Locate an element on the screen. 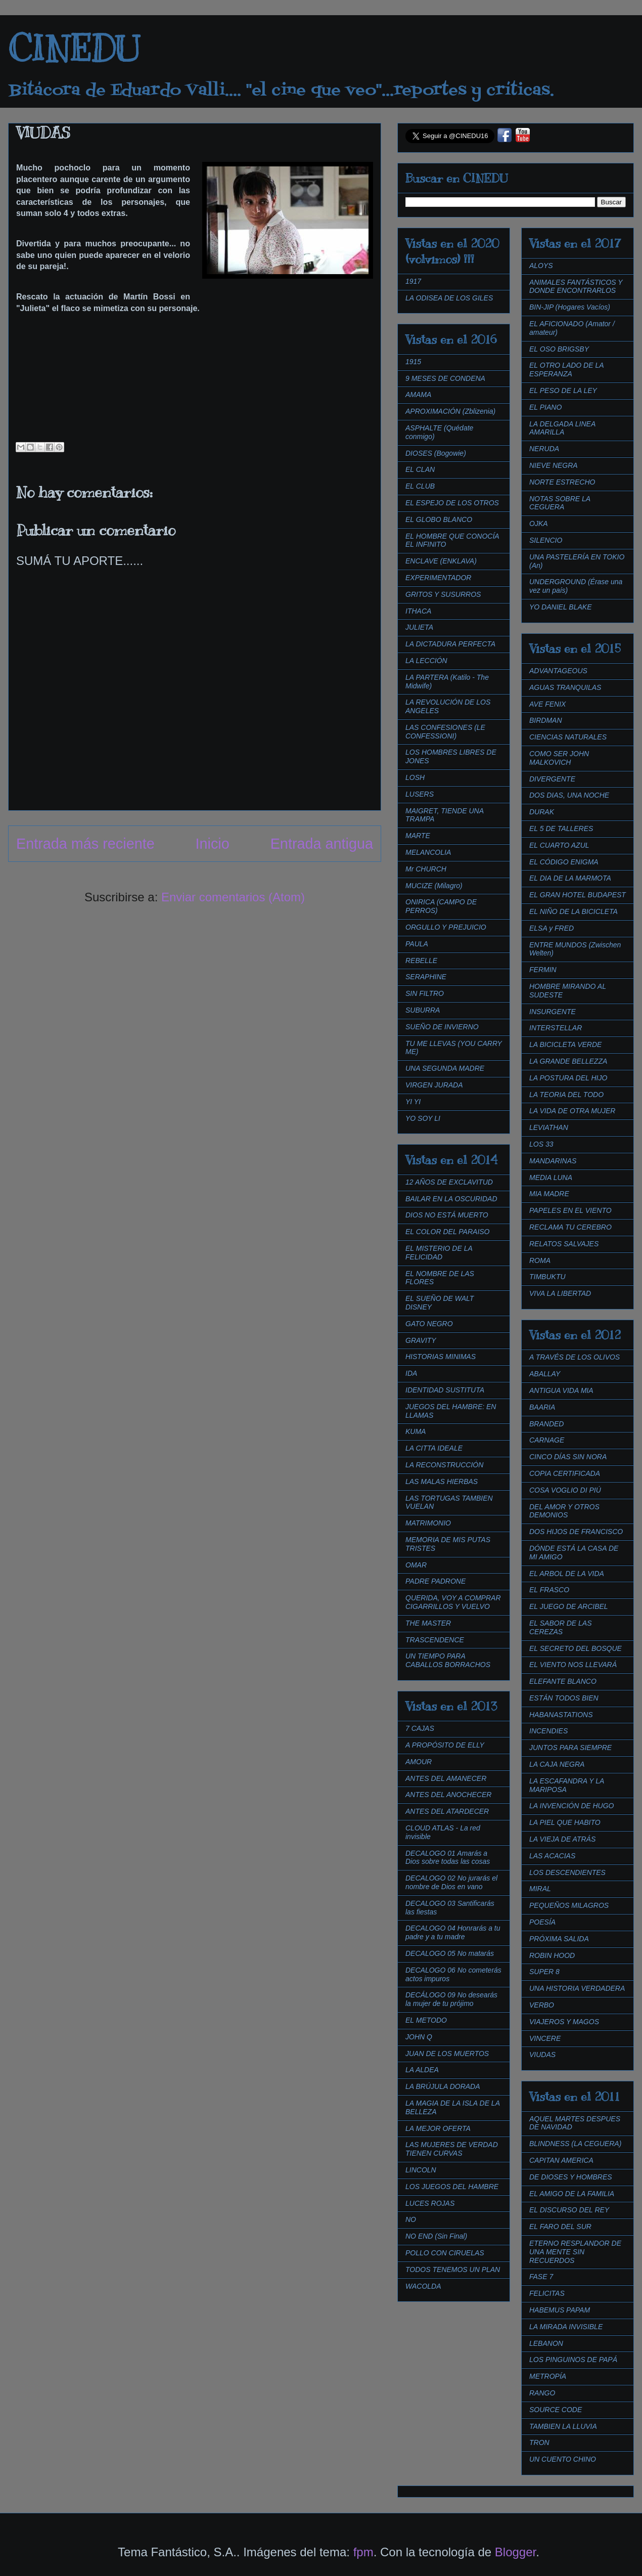  ORGULLO Y PREJUICIO is located at coordinates (445, 927).